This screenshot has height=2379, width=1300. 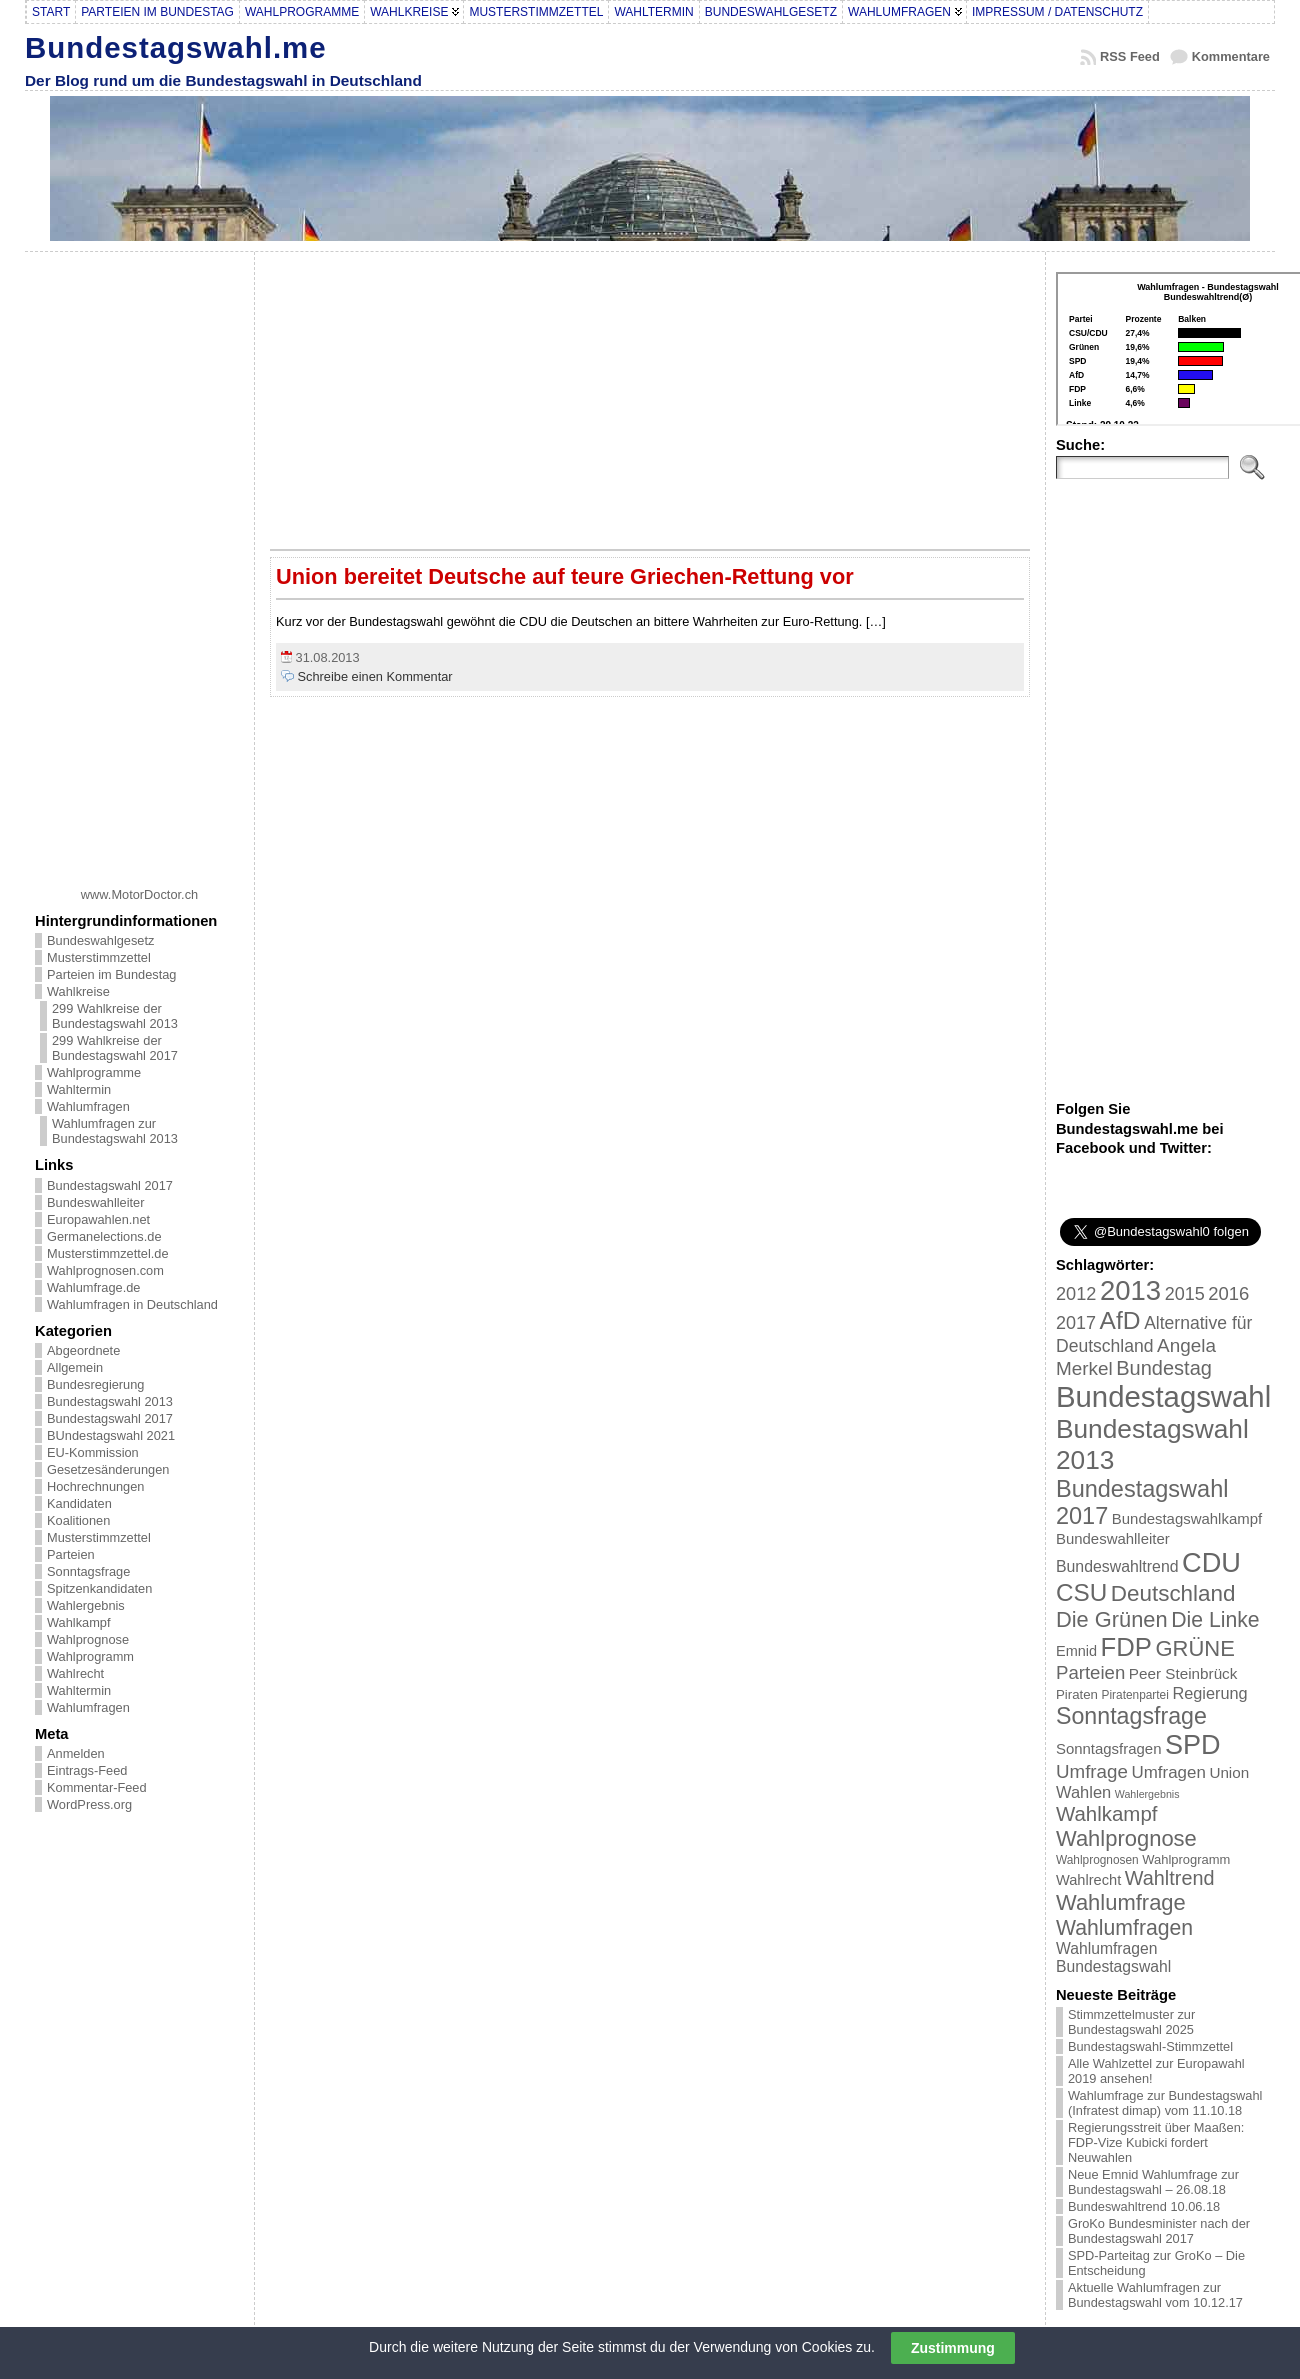 What do you see at coordinates (100, 940) in the screenshot?
I see `Bundeswahlgesetz` at bounding box center [100, 940].